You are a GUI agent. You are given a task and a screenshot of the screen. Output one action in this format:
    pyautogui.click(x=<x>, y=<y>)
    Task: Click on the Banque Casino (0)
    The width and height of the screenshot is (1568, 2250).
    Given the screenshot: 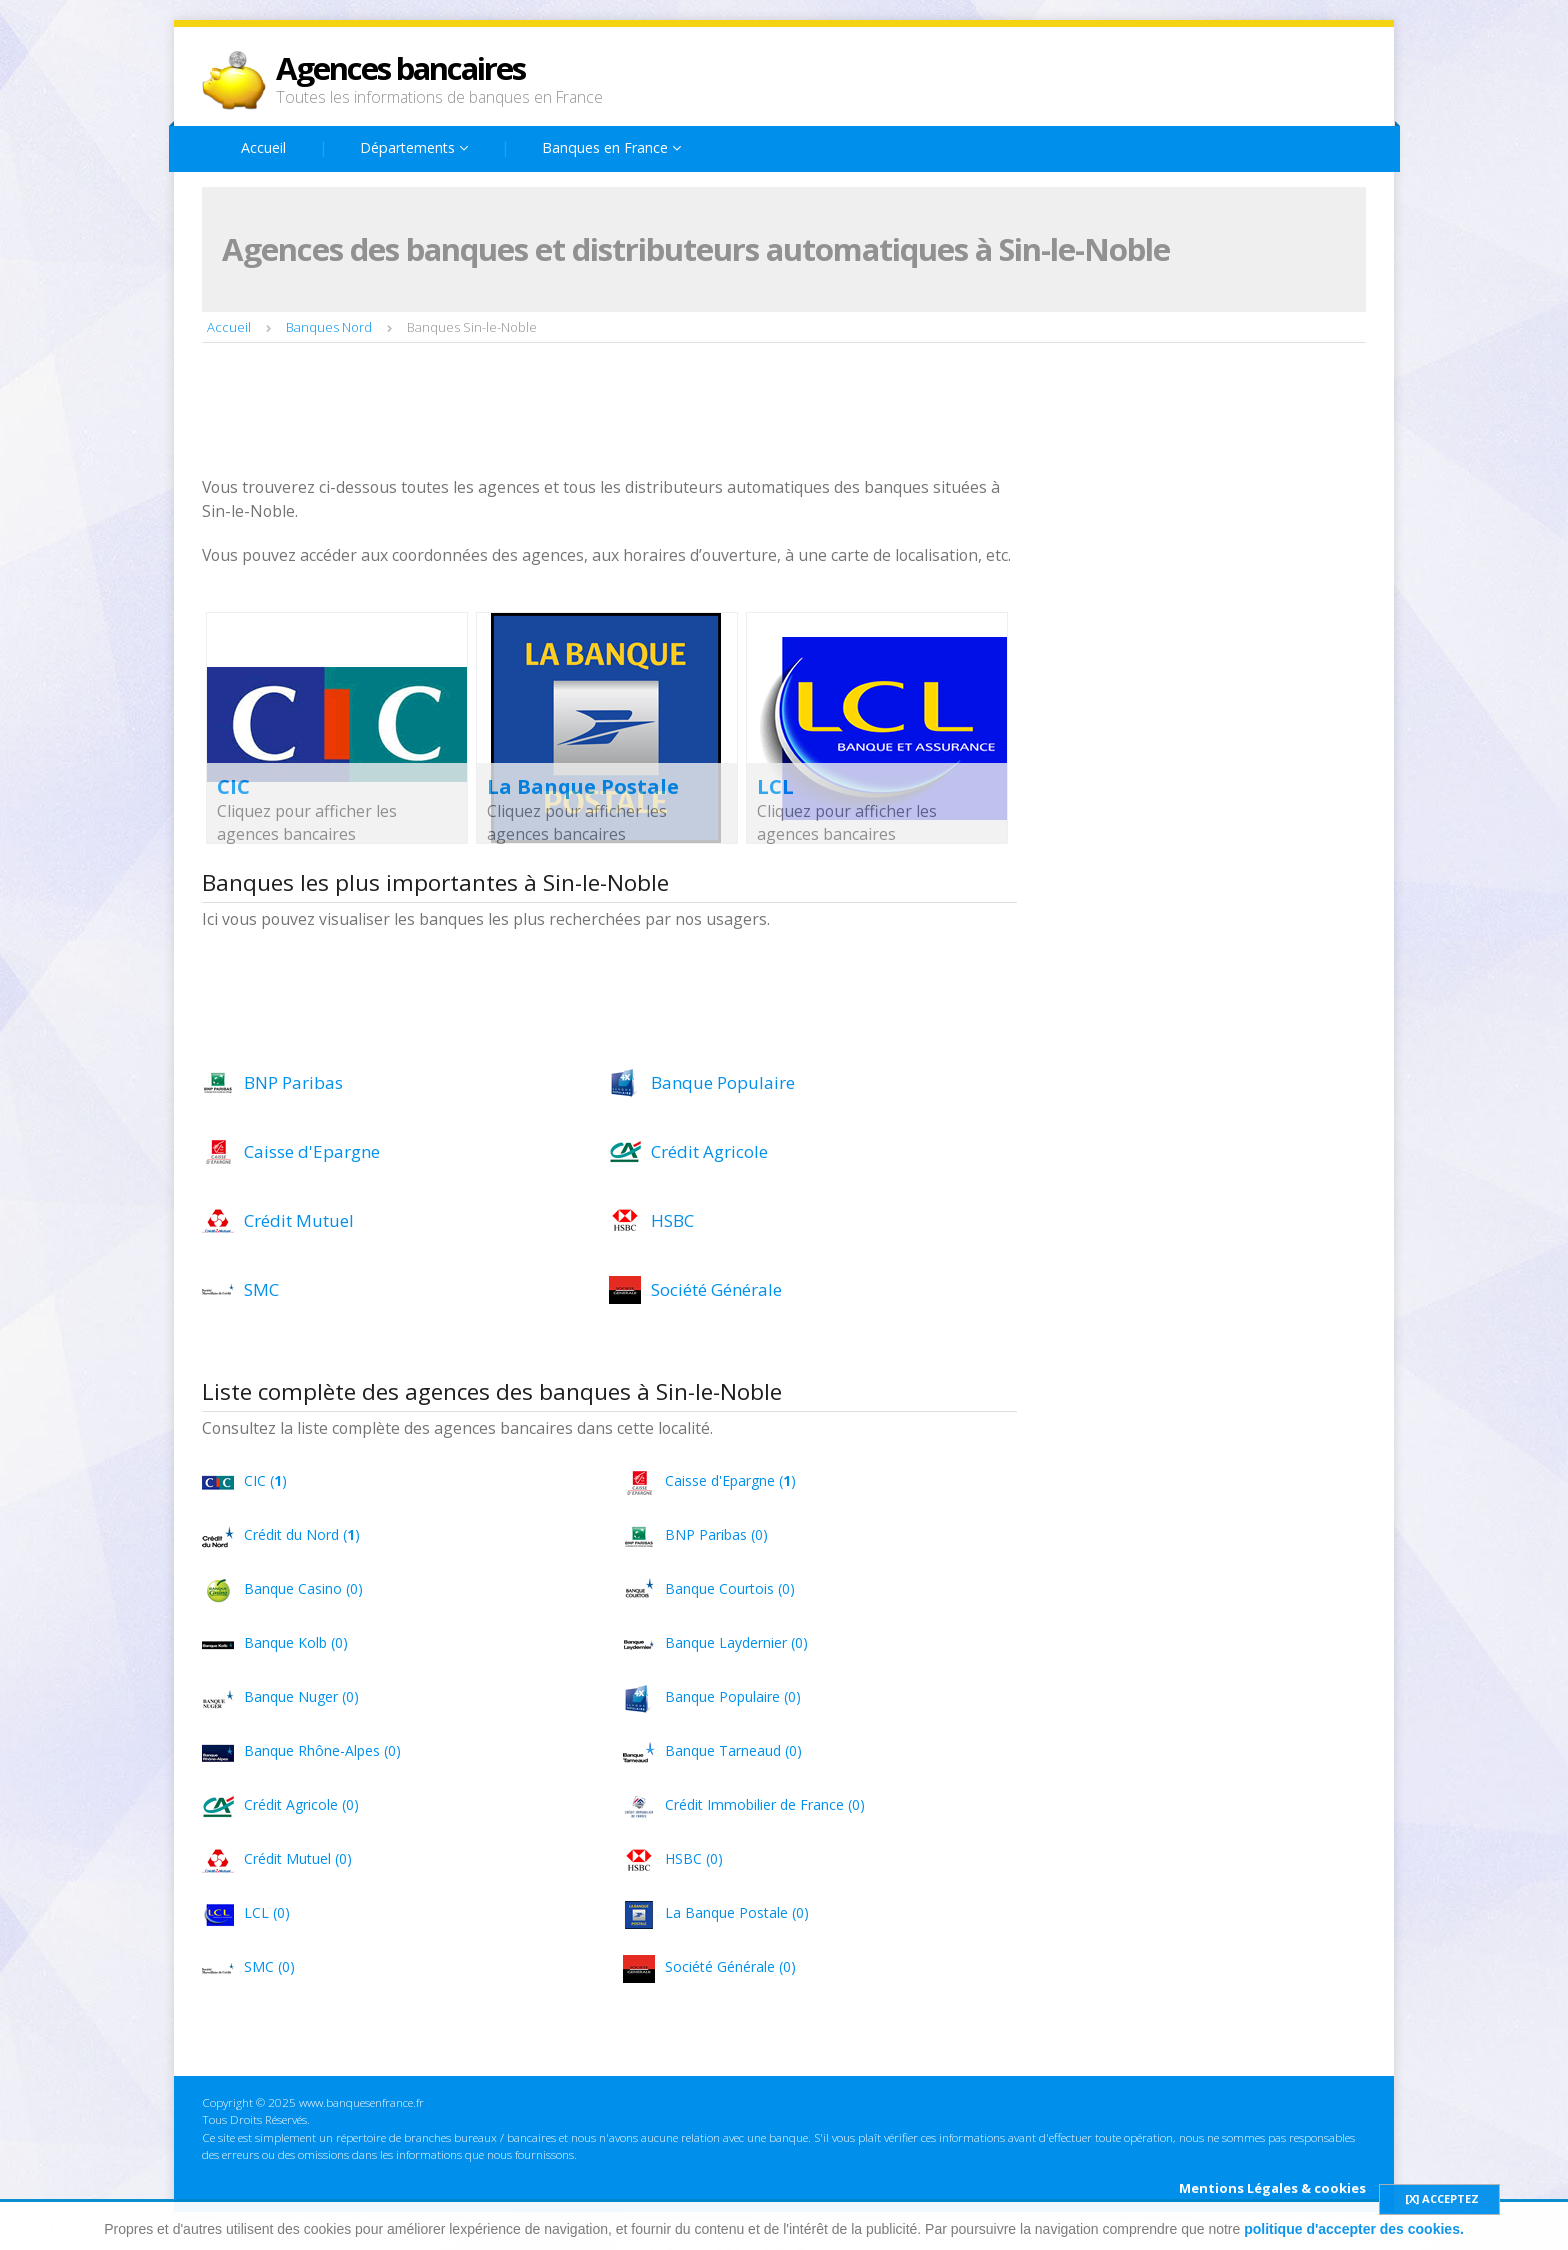 What is the action you would take?
    pyautogui.click(x=303, y=1588)
    